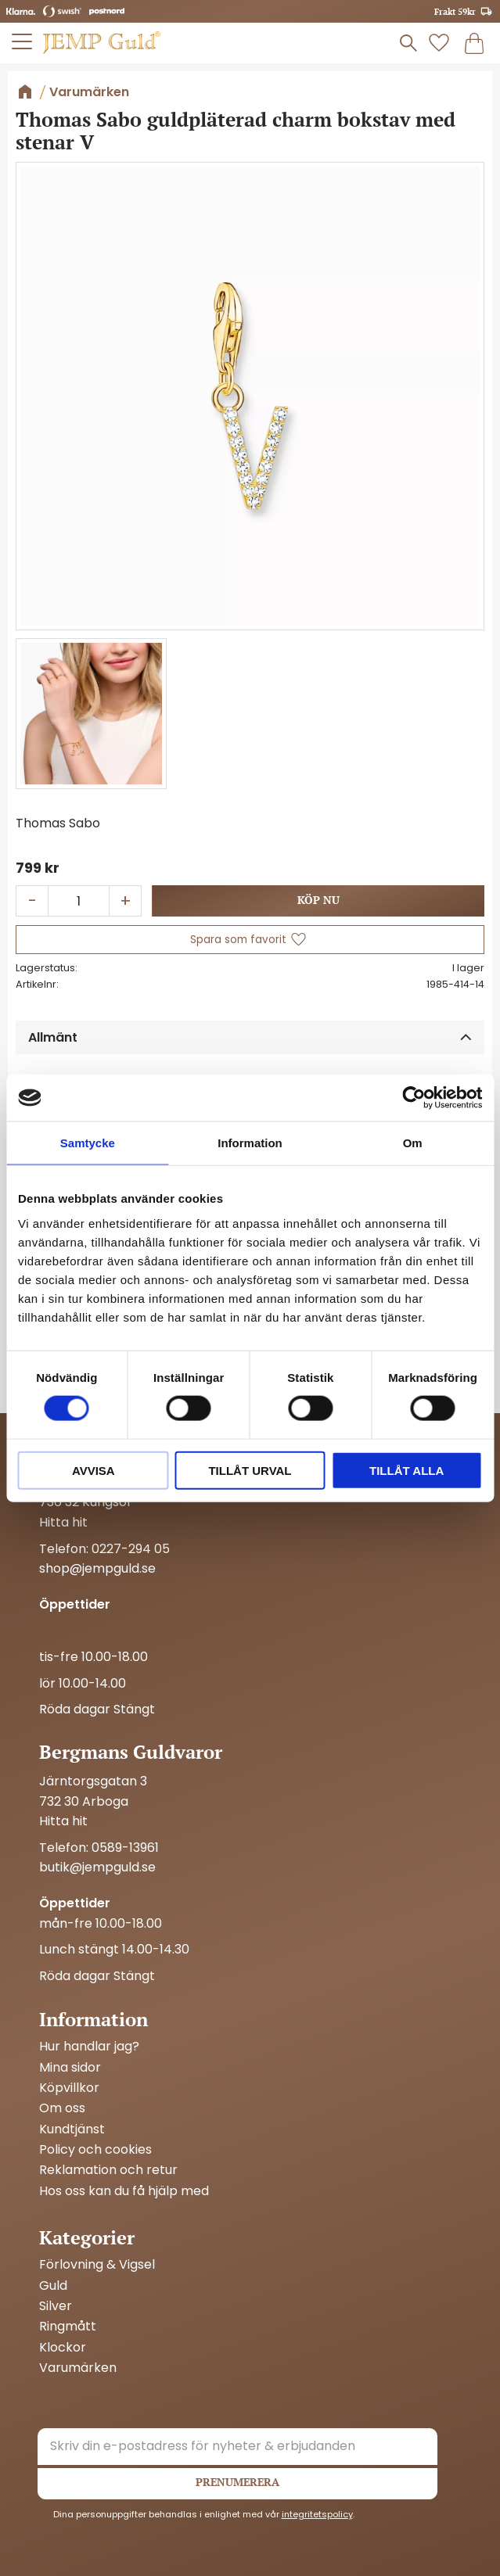  What do you see at coordinates (67, 2326) in the screenshot?
I see `Ringmått [menuitem]` at bounding box center [67, 2326].